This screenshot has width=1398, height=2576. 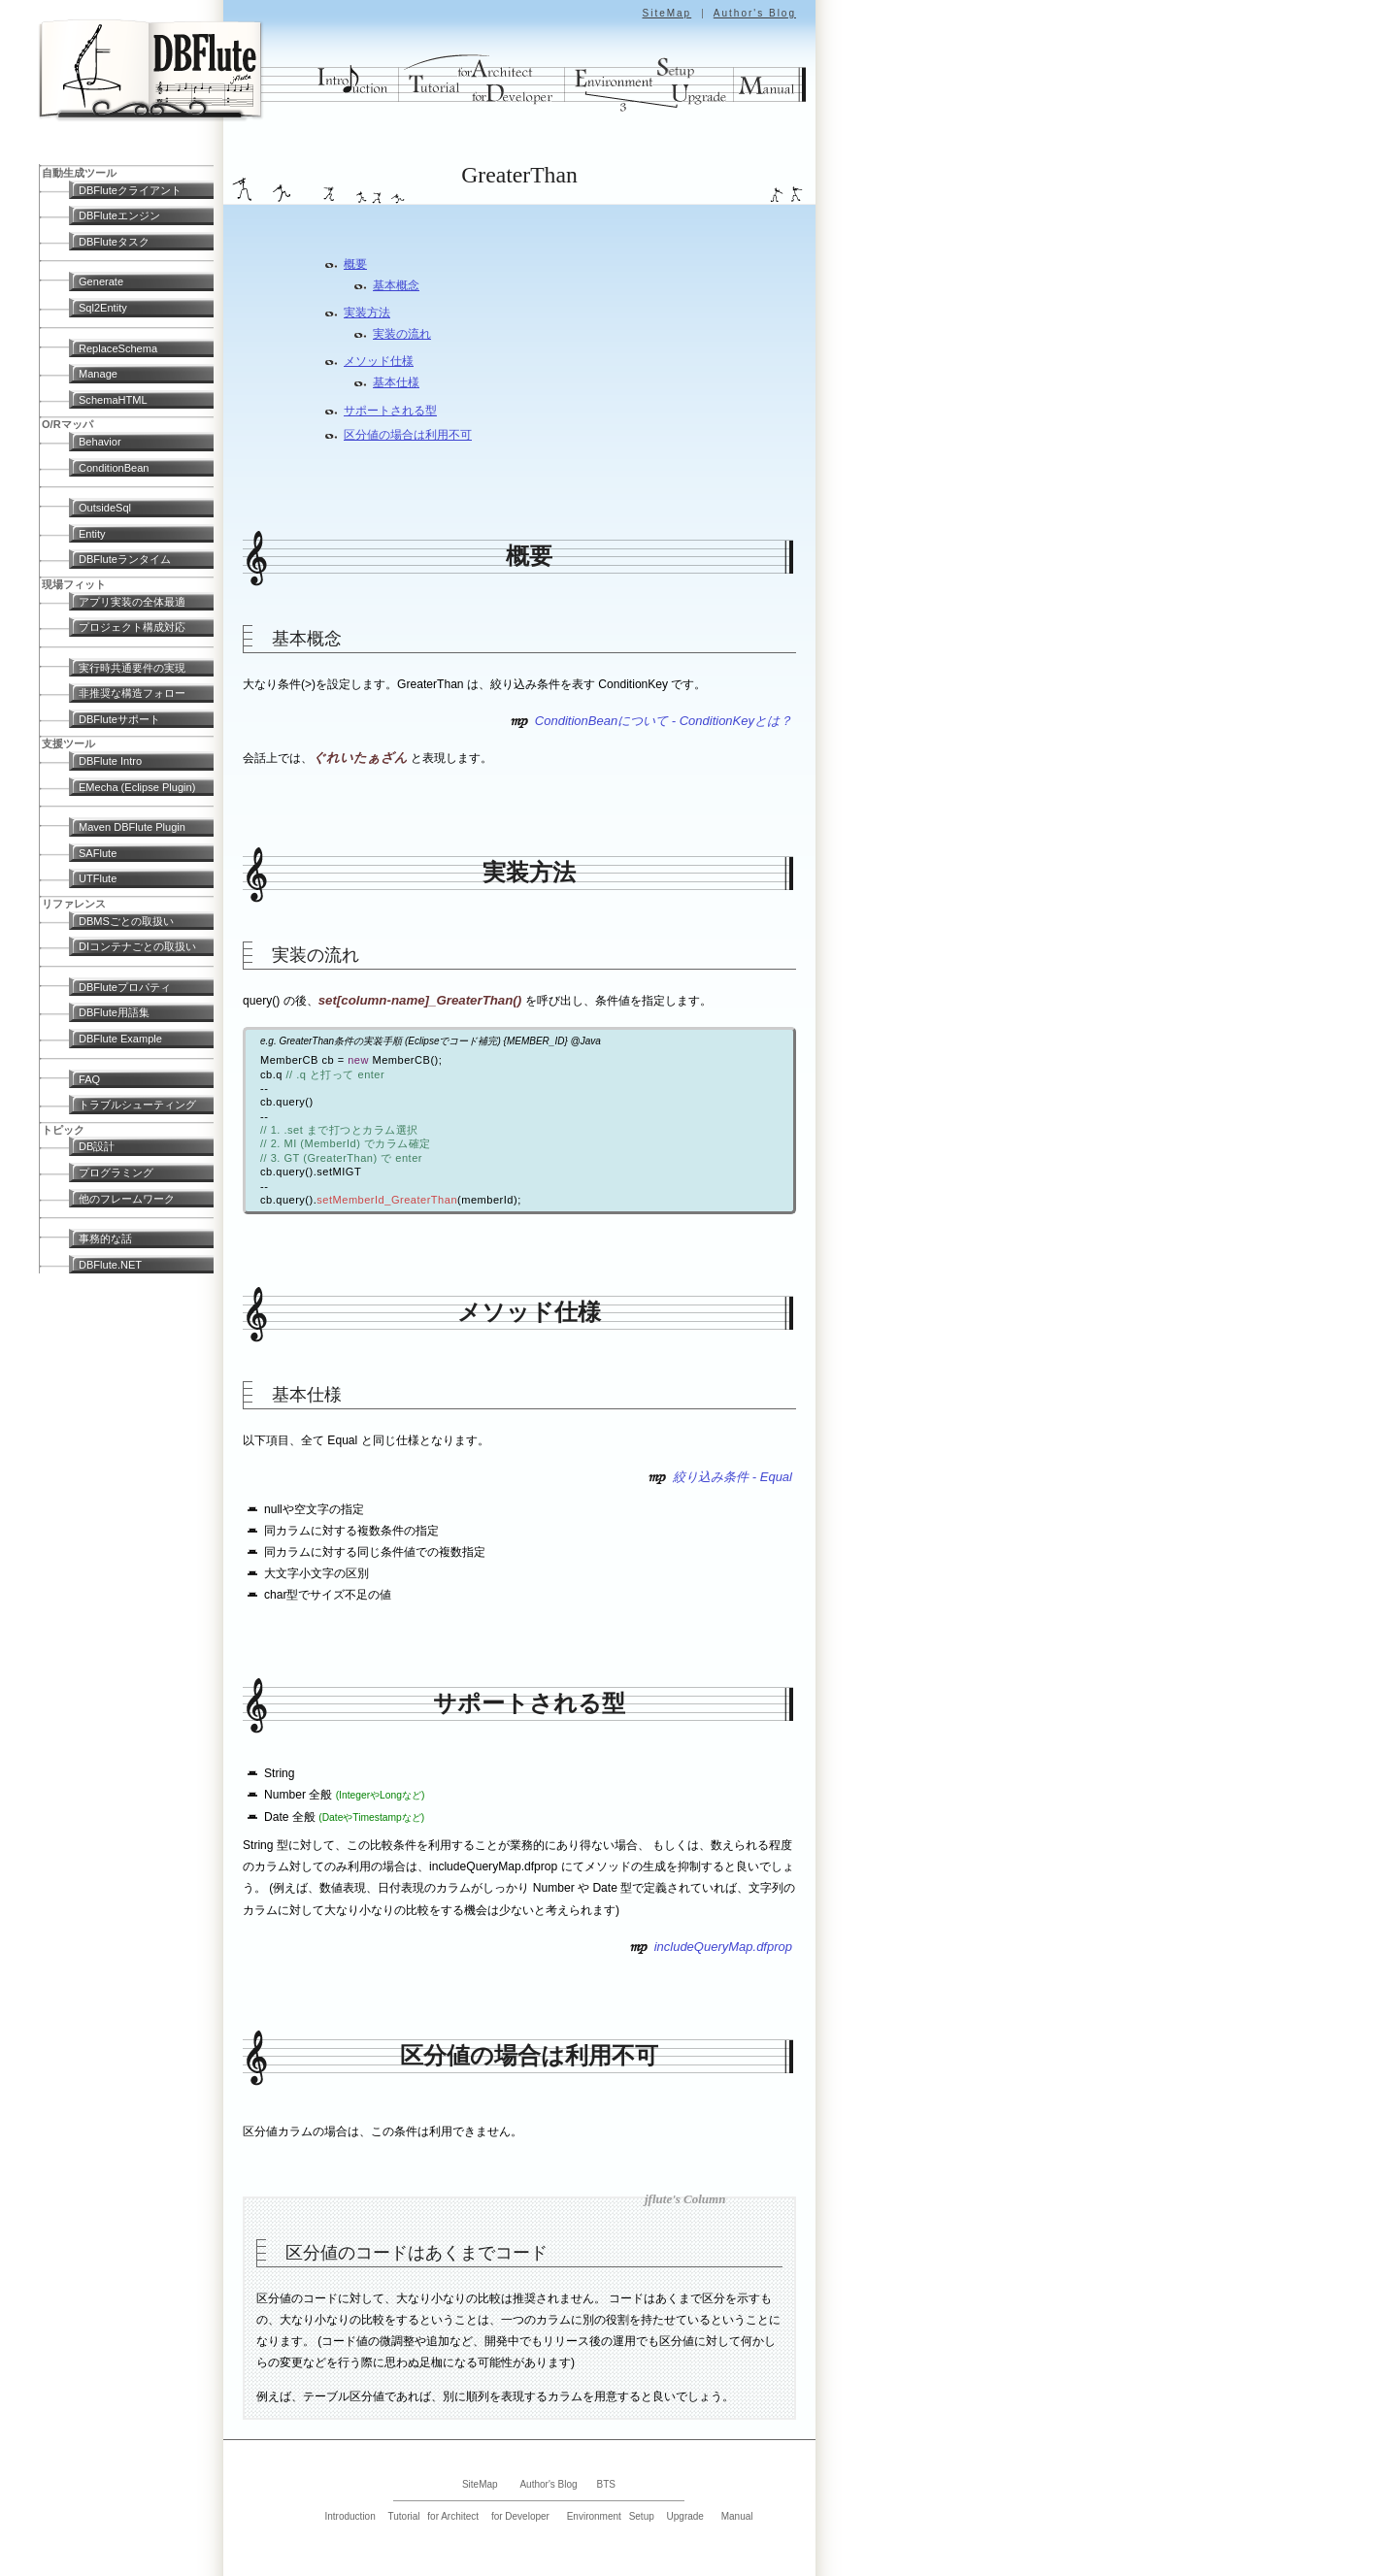 I want to click on OutsideSql, so click(x=105, y=507).